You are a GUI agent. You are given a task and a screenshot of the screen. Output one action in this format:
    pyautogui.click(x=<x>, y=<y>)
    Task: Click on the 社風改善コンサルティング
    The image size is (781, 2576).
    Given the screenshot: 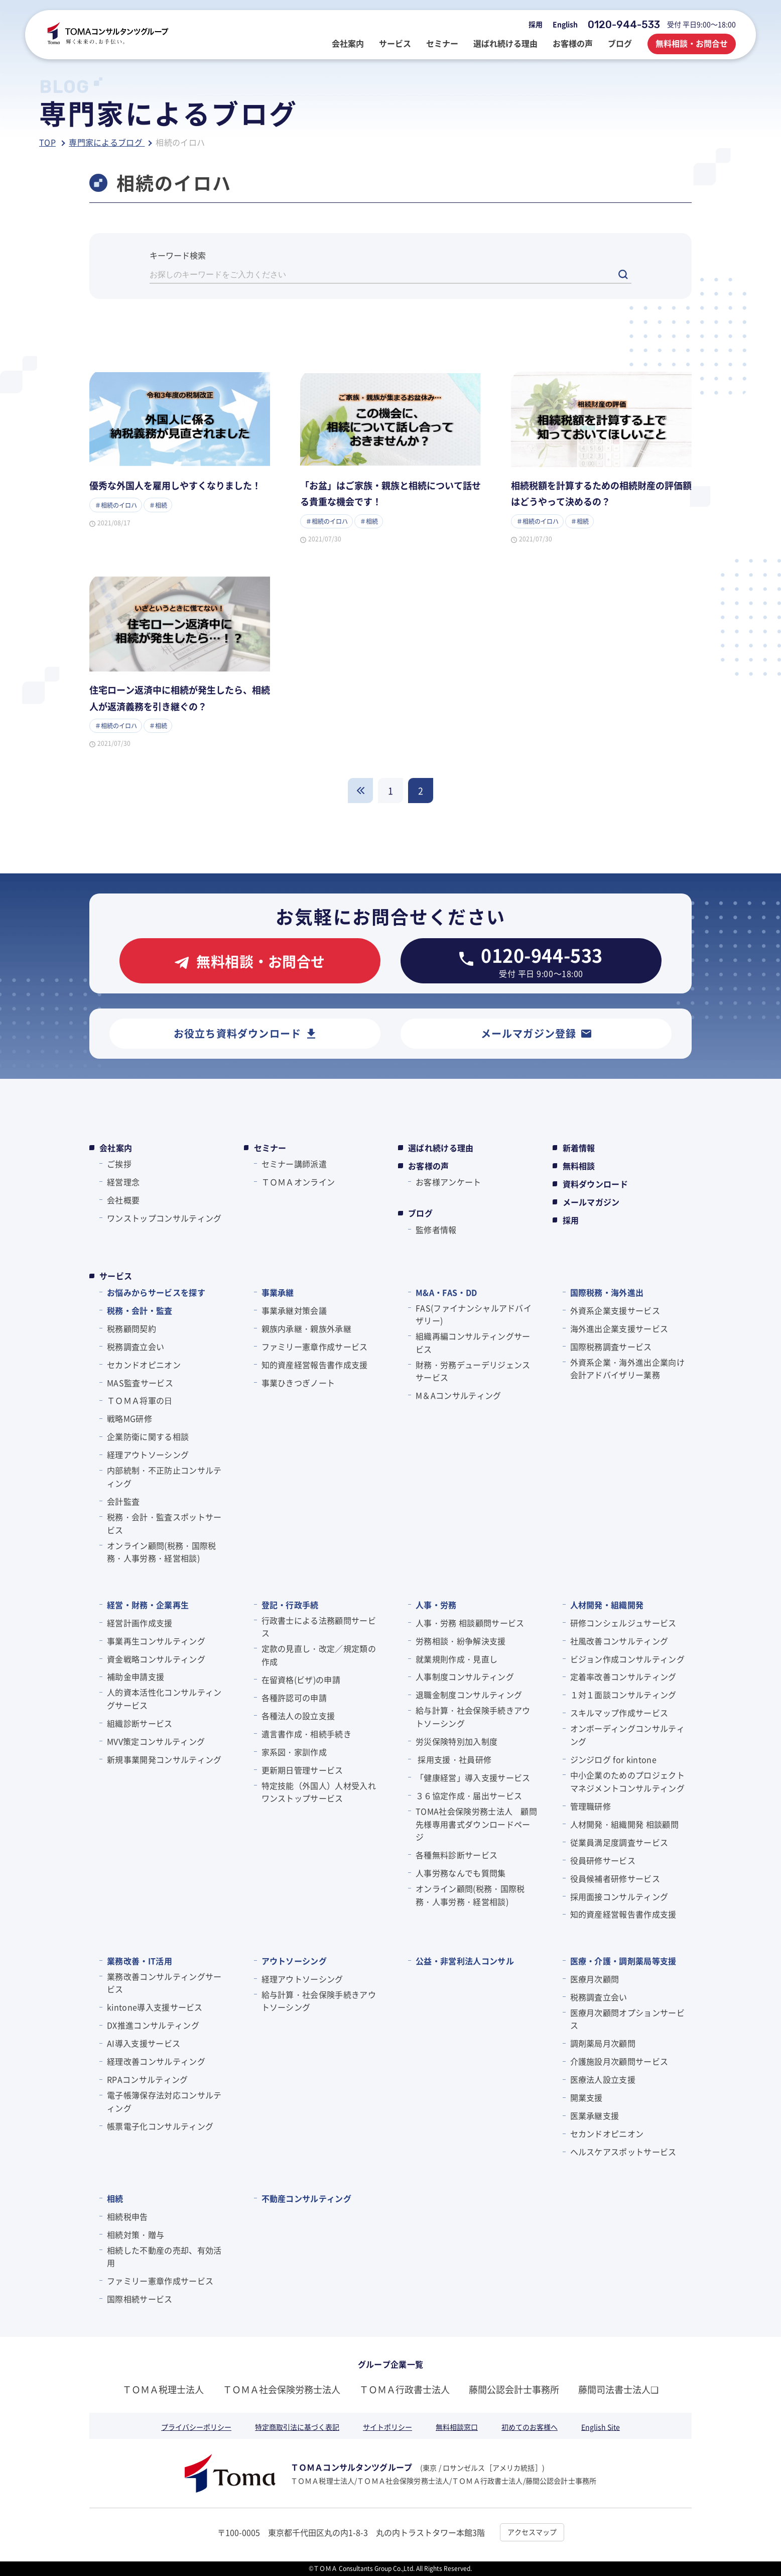 What is the action you would take?
    pyautogui.click(x=619, y=1641)
    